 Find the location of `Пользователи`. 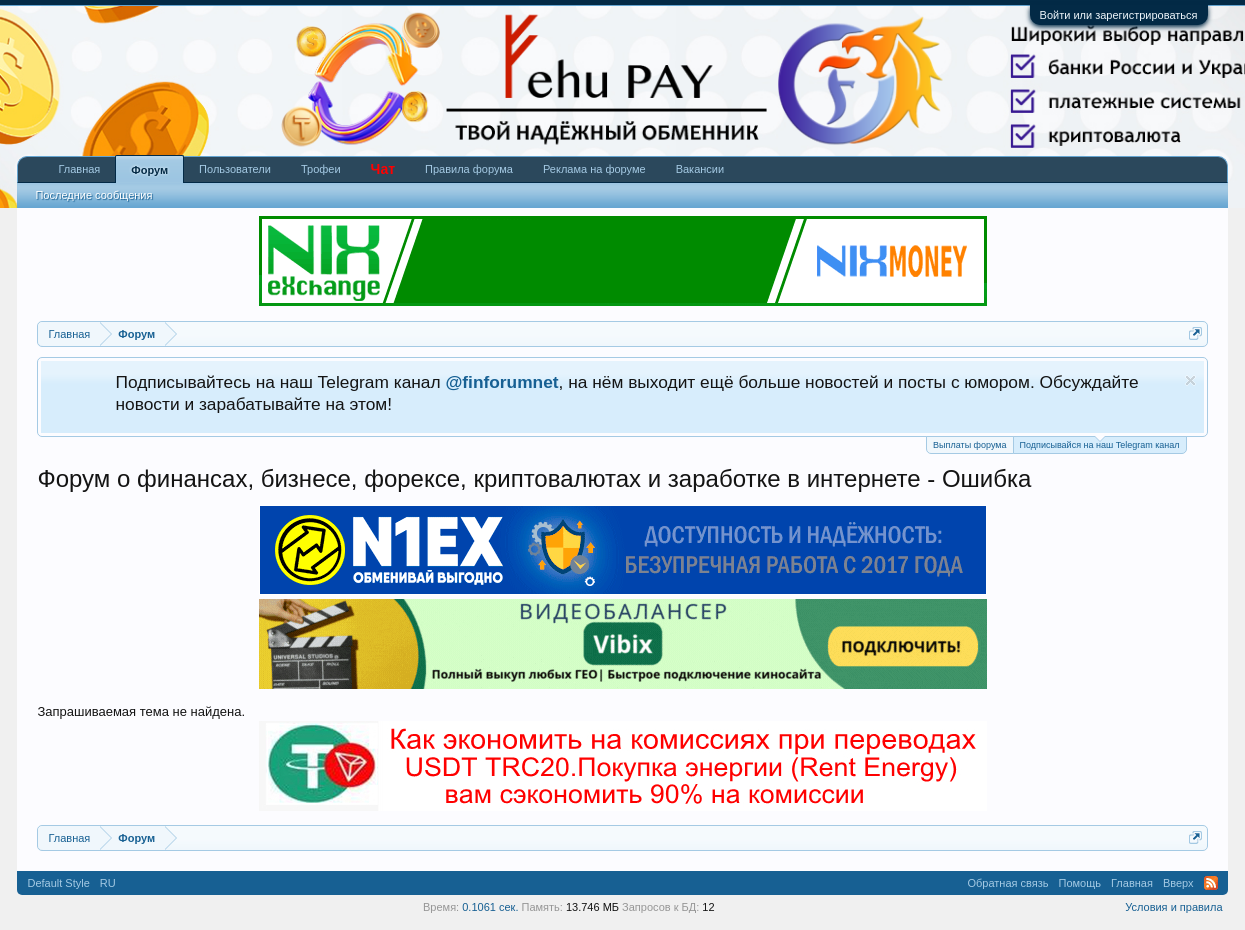

Пользователи is located at coordinates (235, 169).